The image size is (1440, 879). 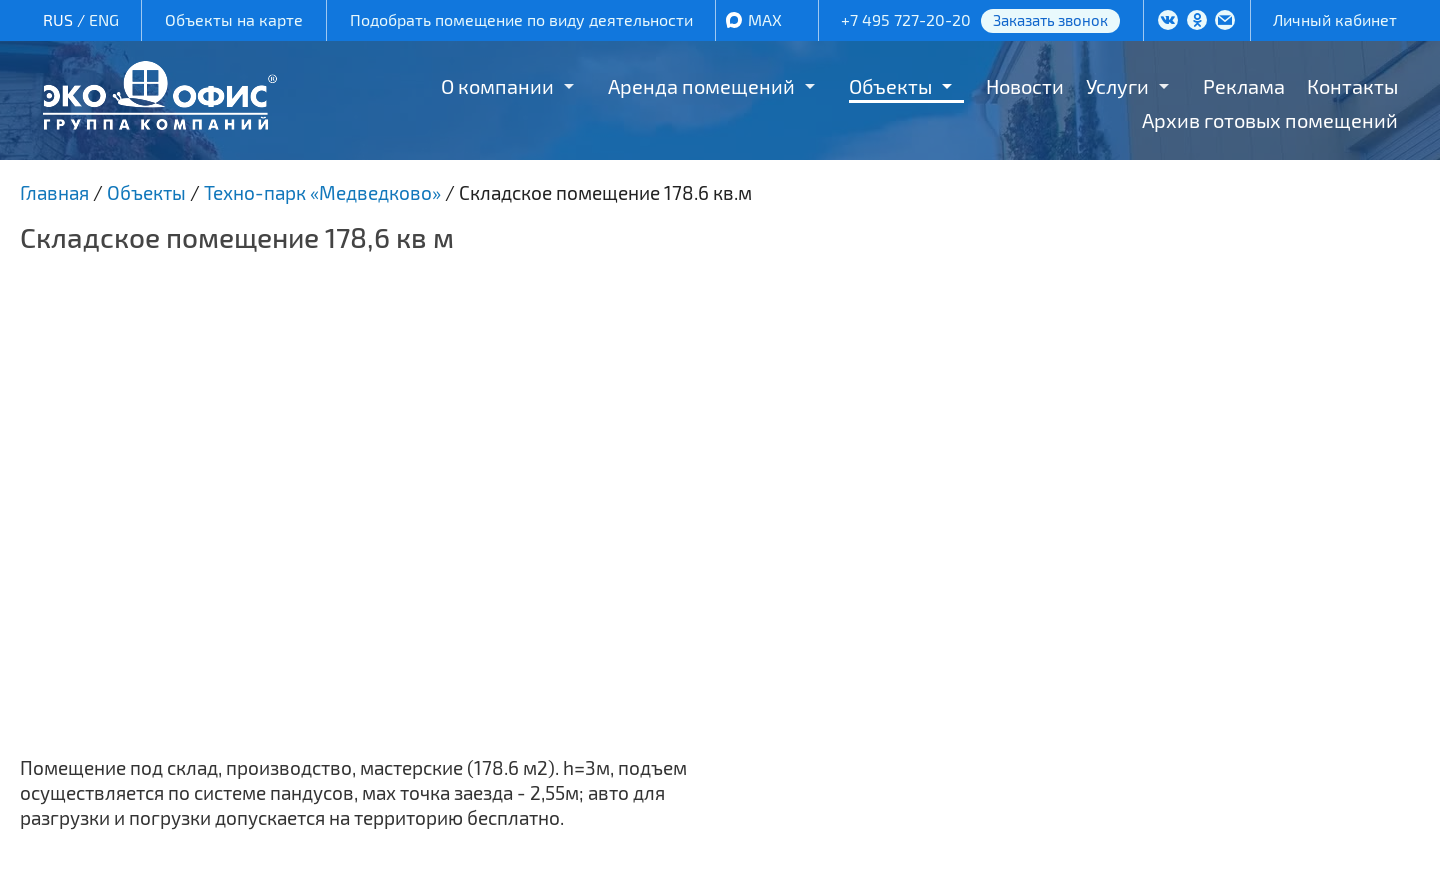 What do you see at coordinates (1117, 86) in the screenshot?
I see `Услуги` at bounding box center [1117, 86].